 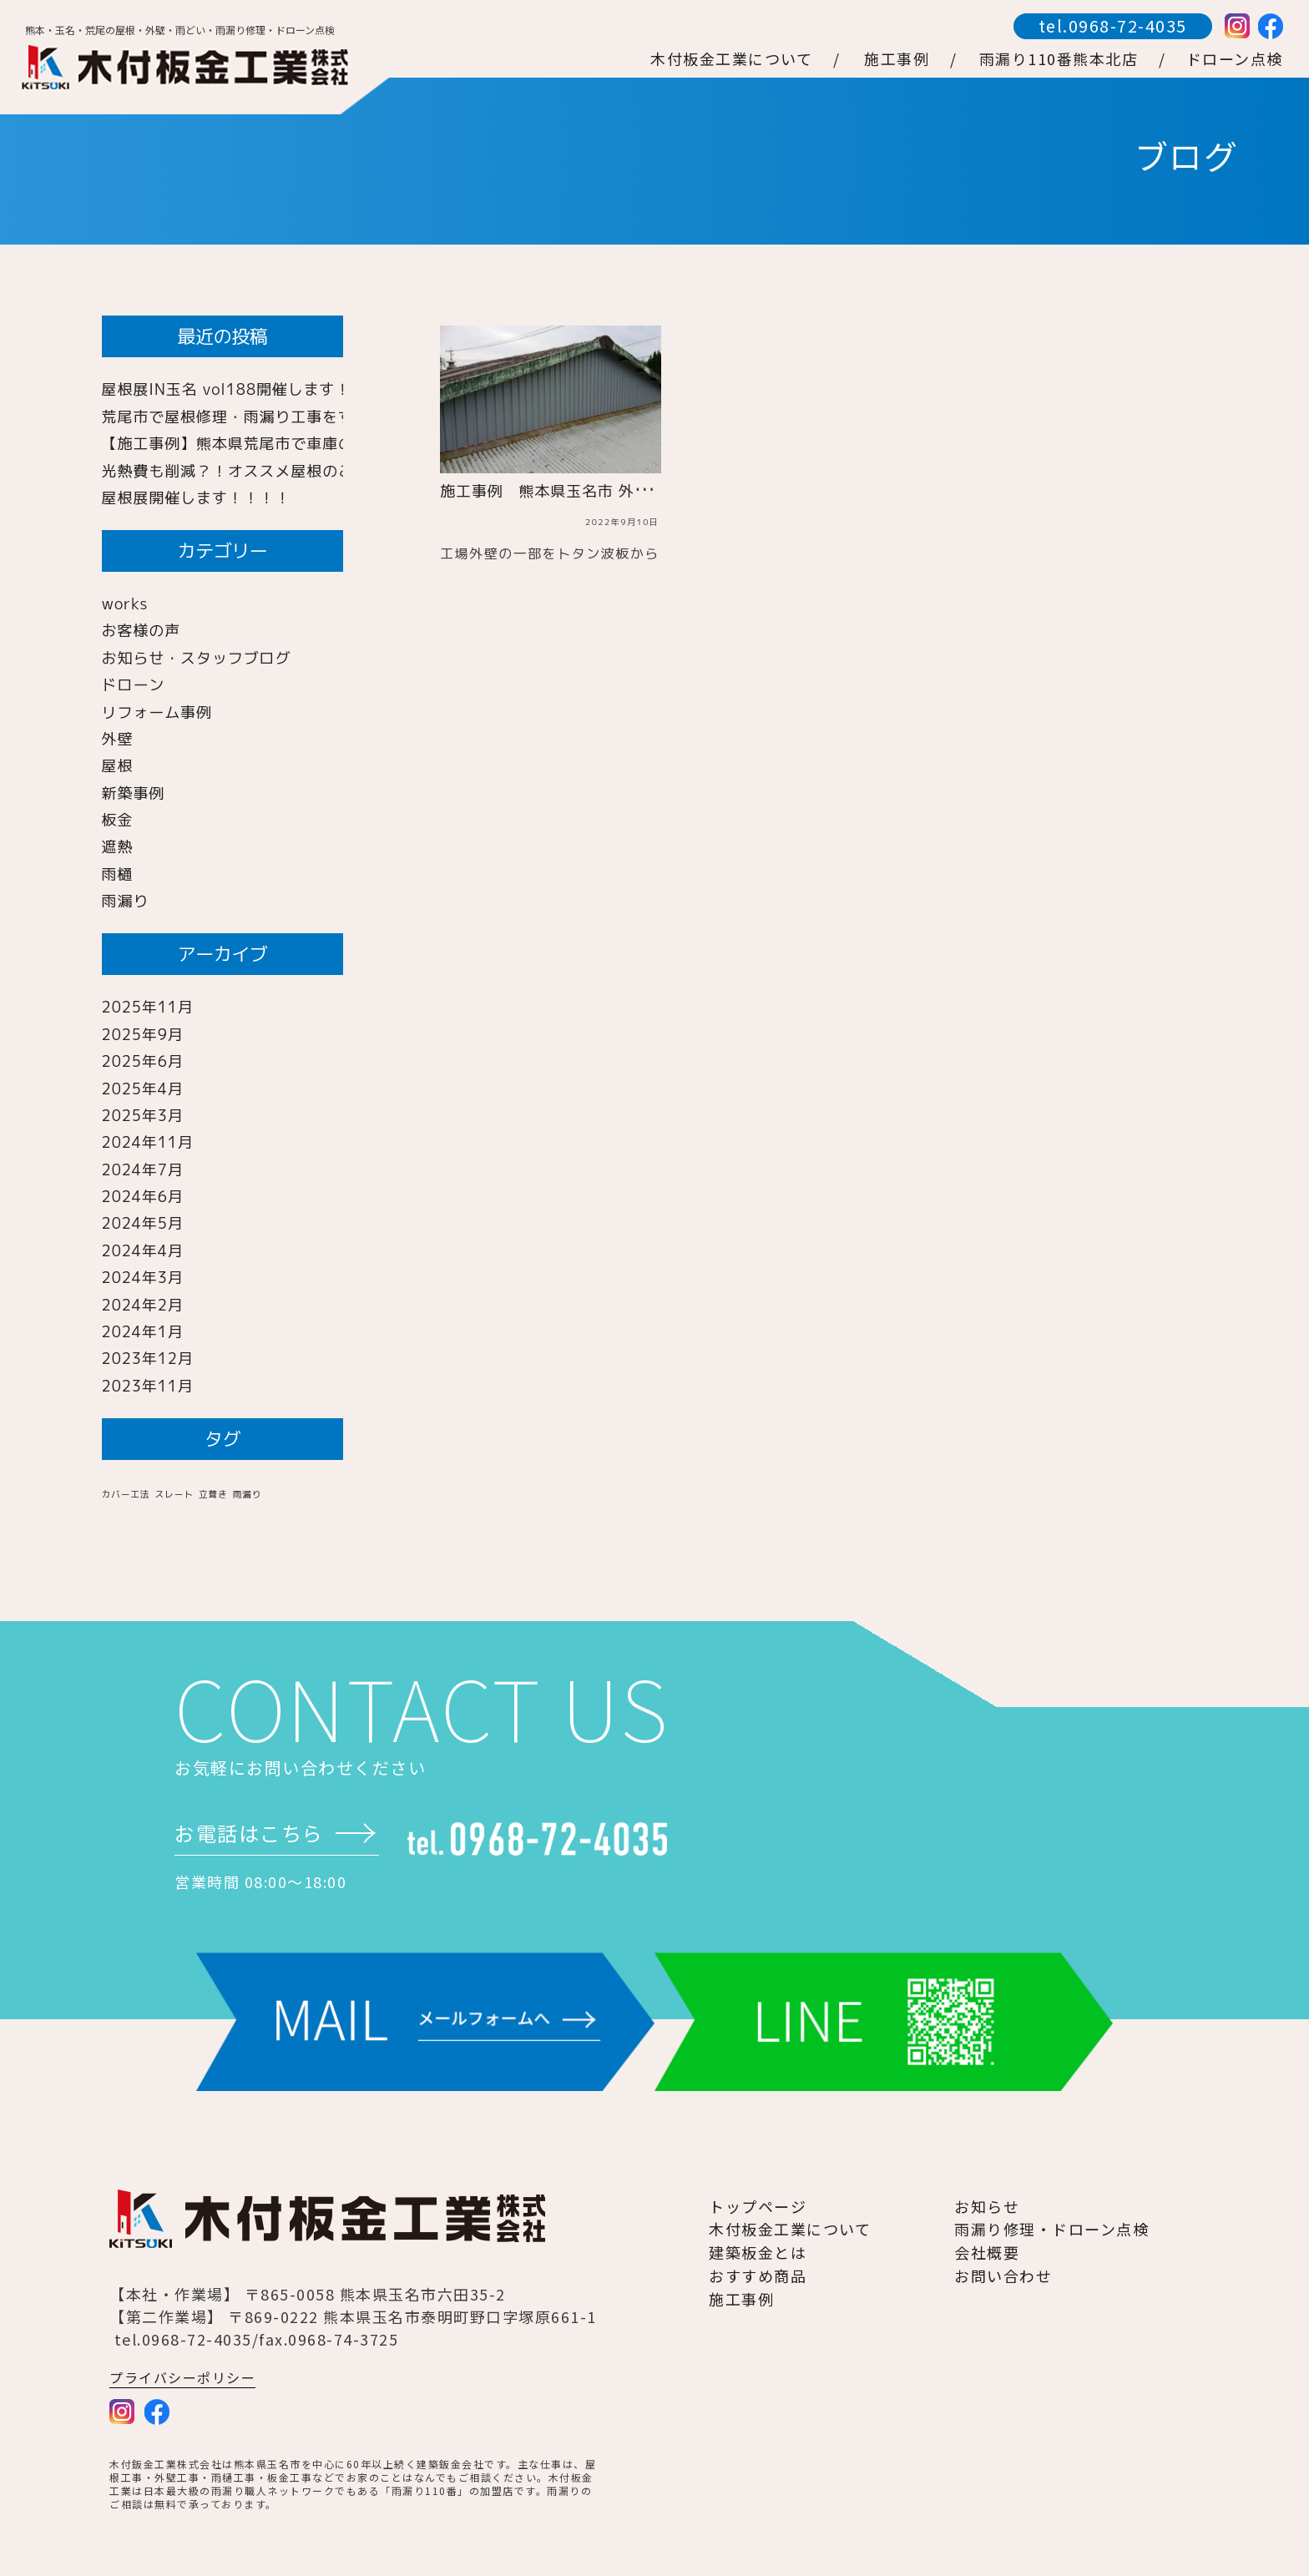 What do you see at coordinates (143, 1169) in the screenshot?
I see `2024年7月` at bounding box center [143, 1169].